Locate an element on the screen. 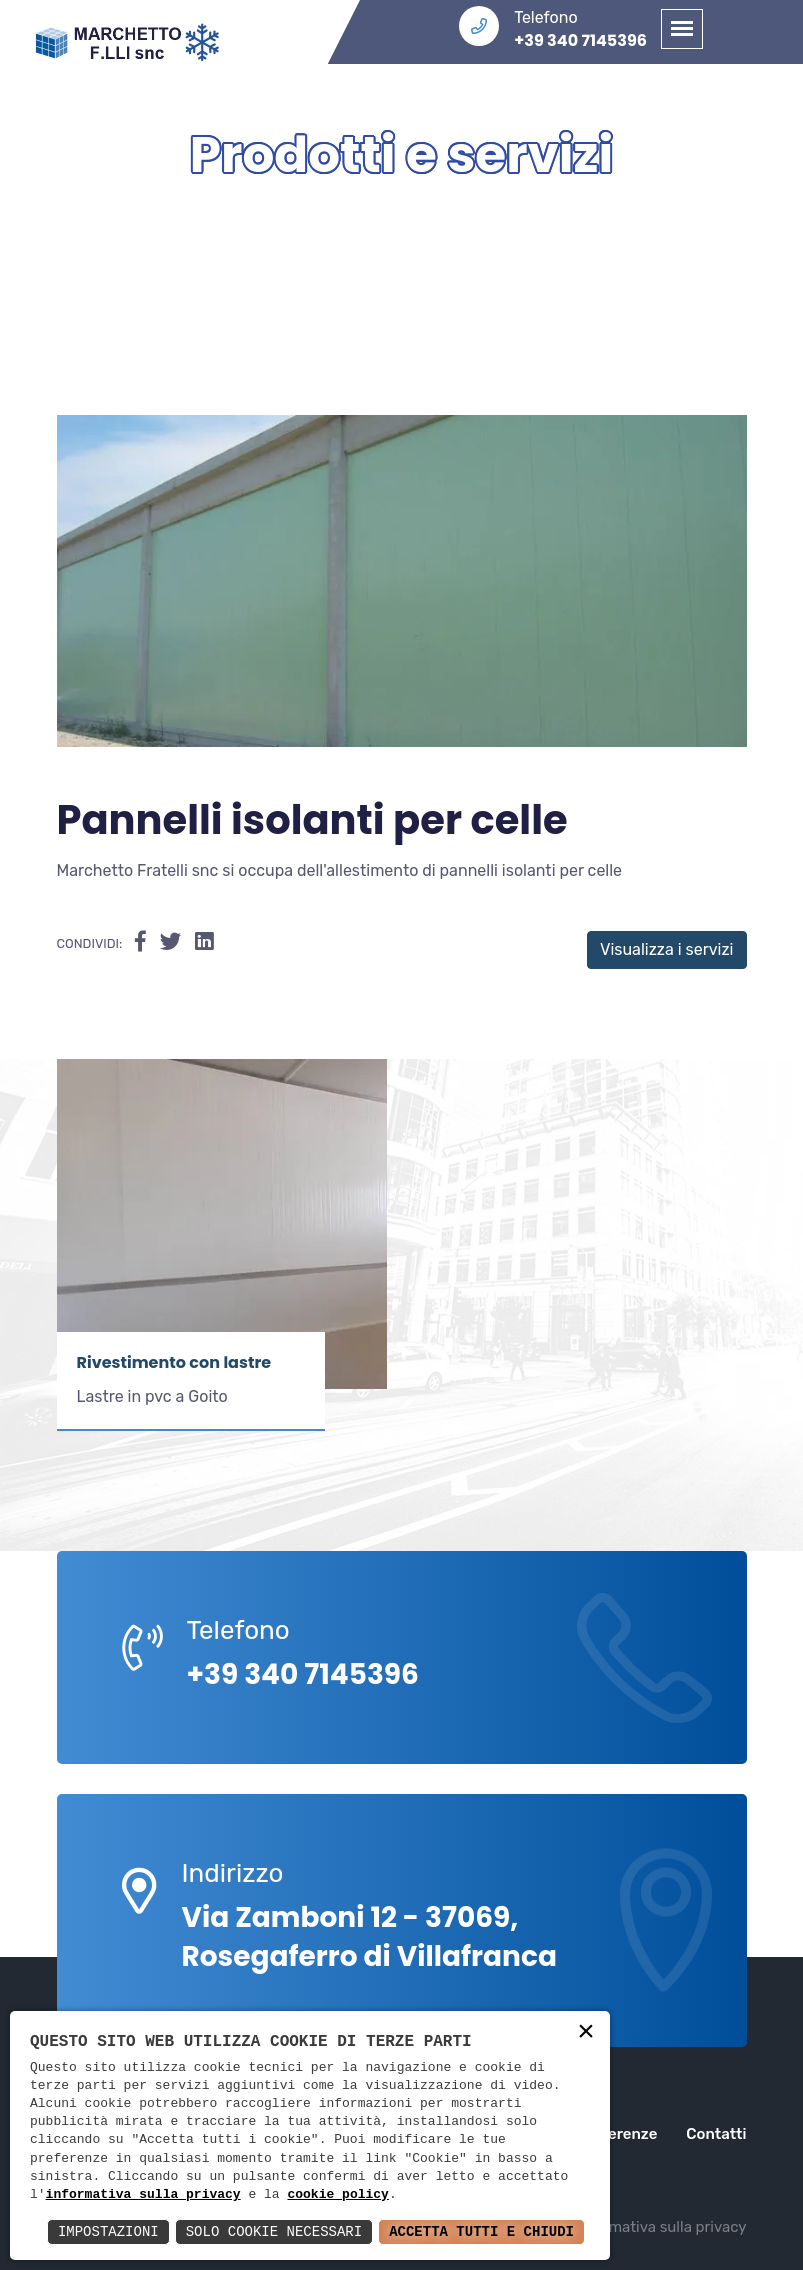 This screenshot has height=2270, width=803. Servizi is located at coordinates (459, 220).